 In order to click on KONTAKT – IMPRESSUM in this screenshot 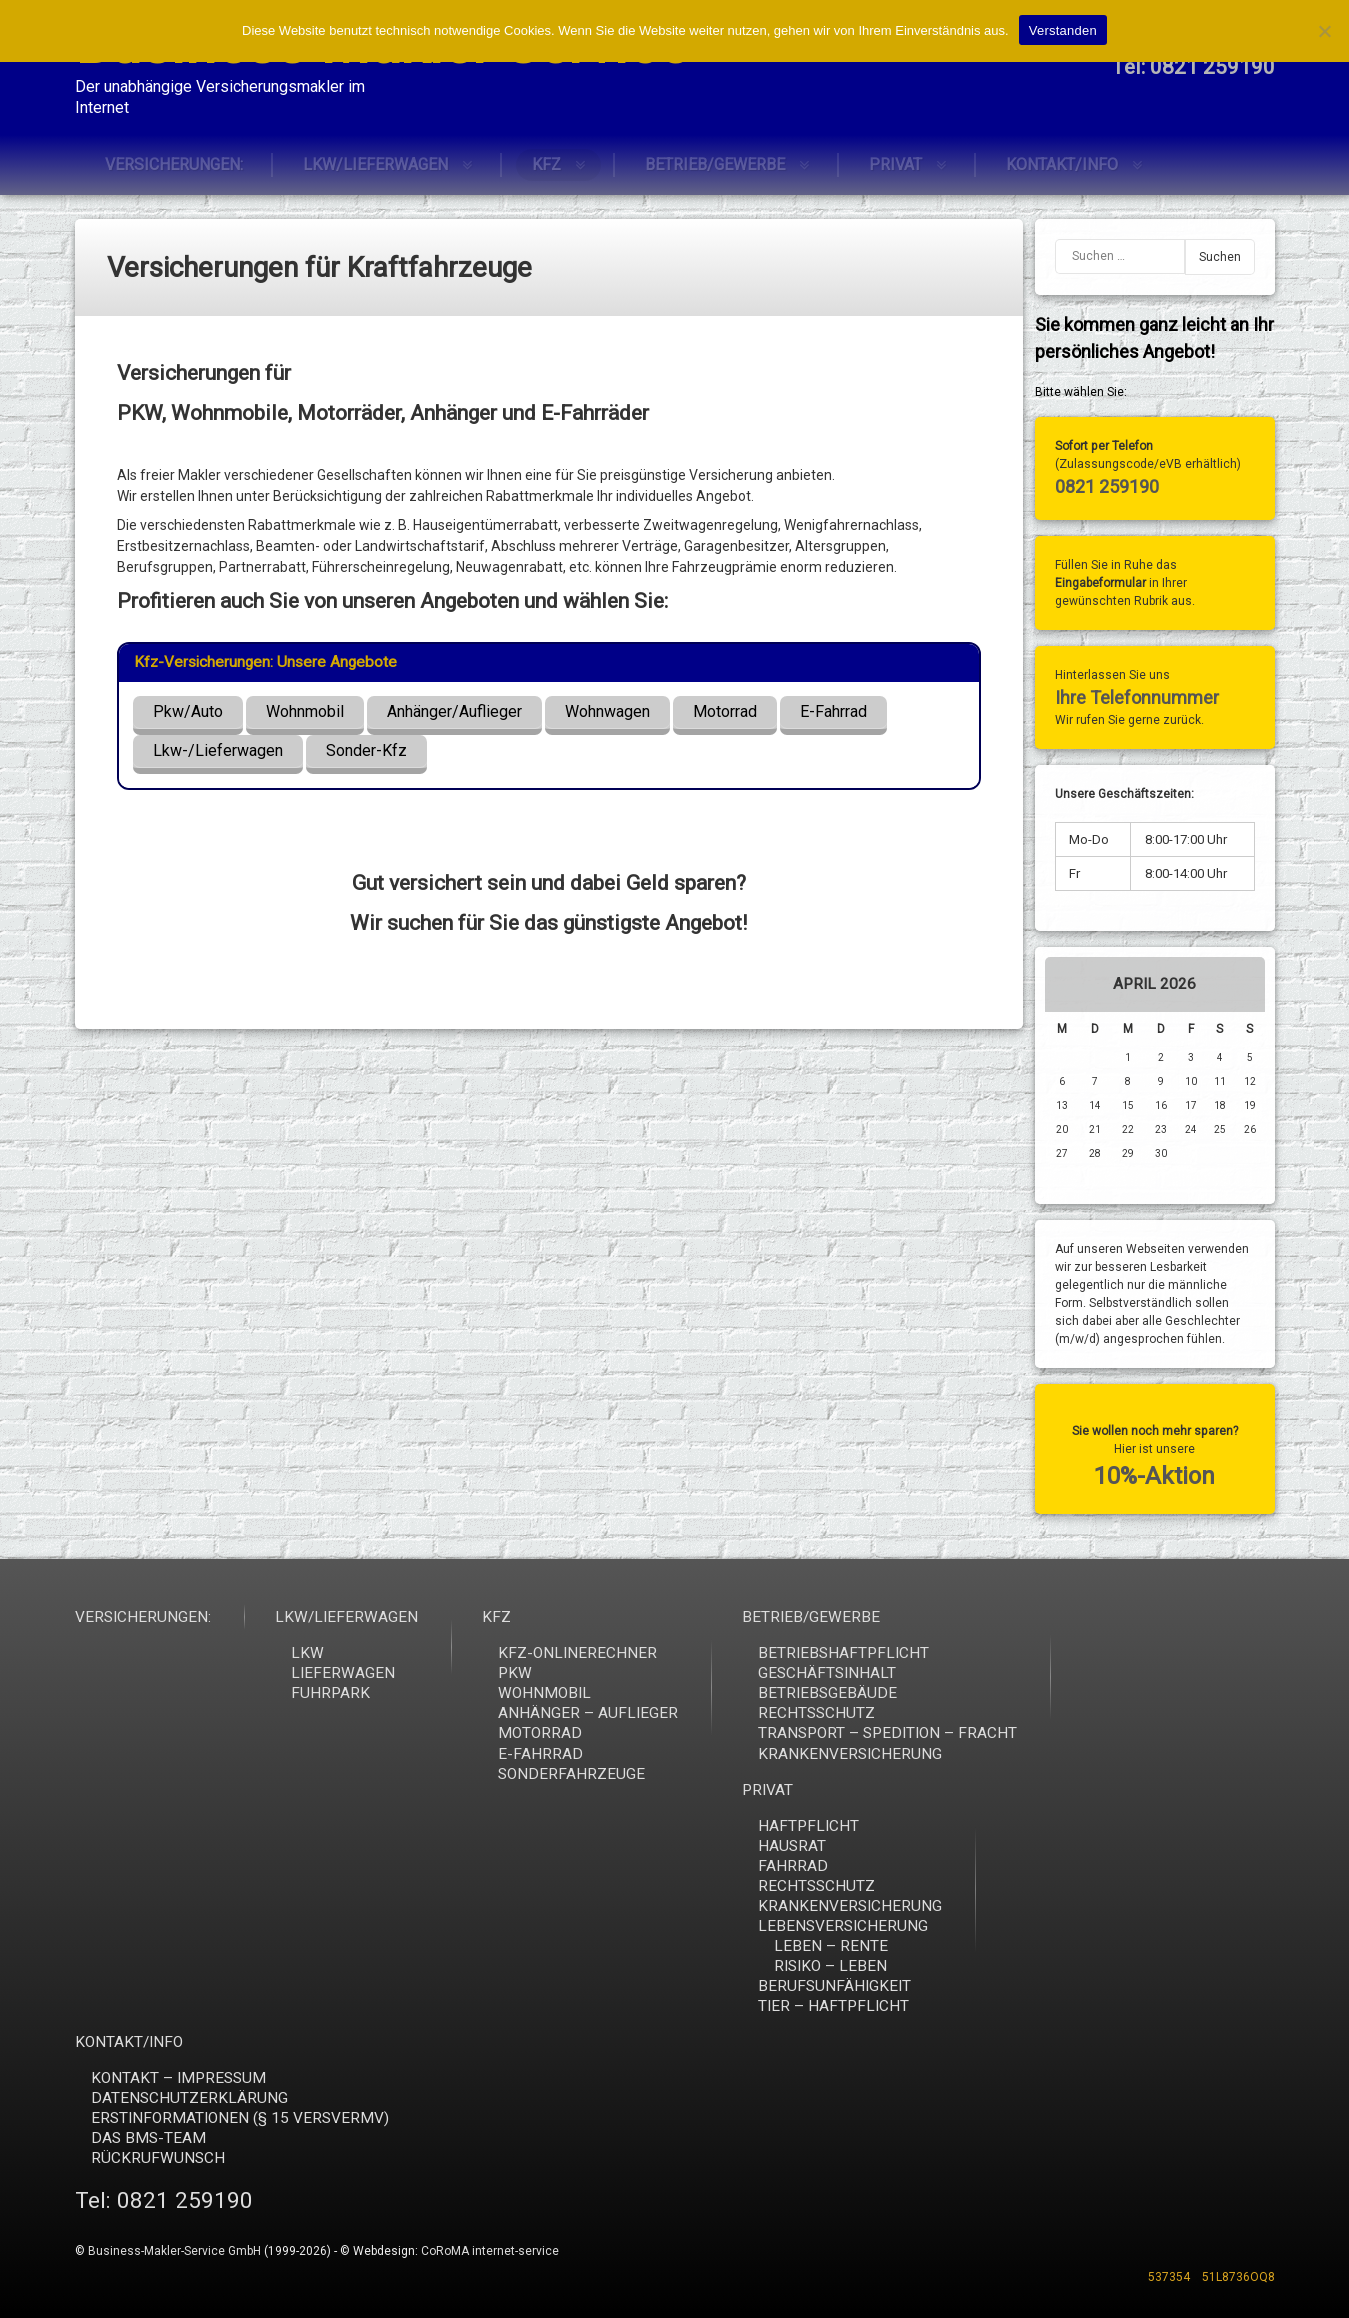, I will do `click(1138, 2078)`.